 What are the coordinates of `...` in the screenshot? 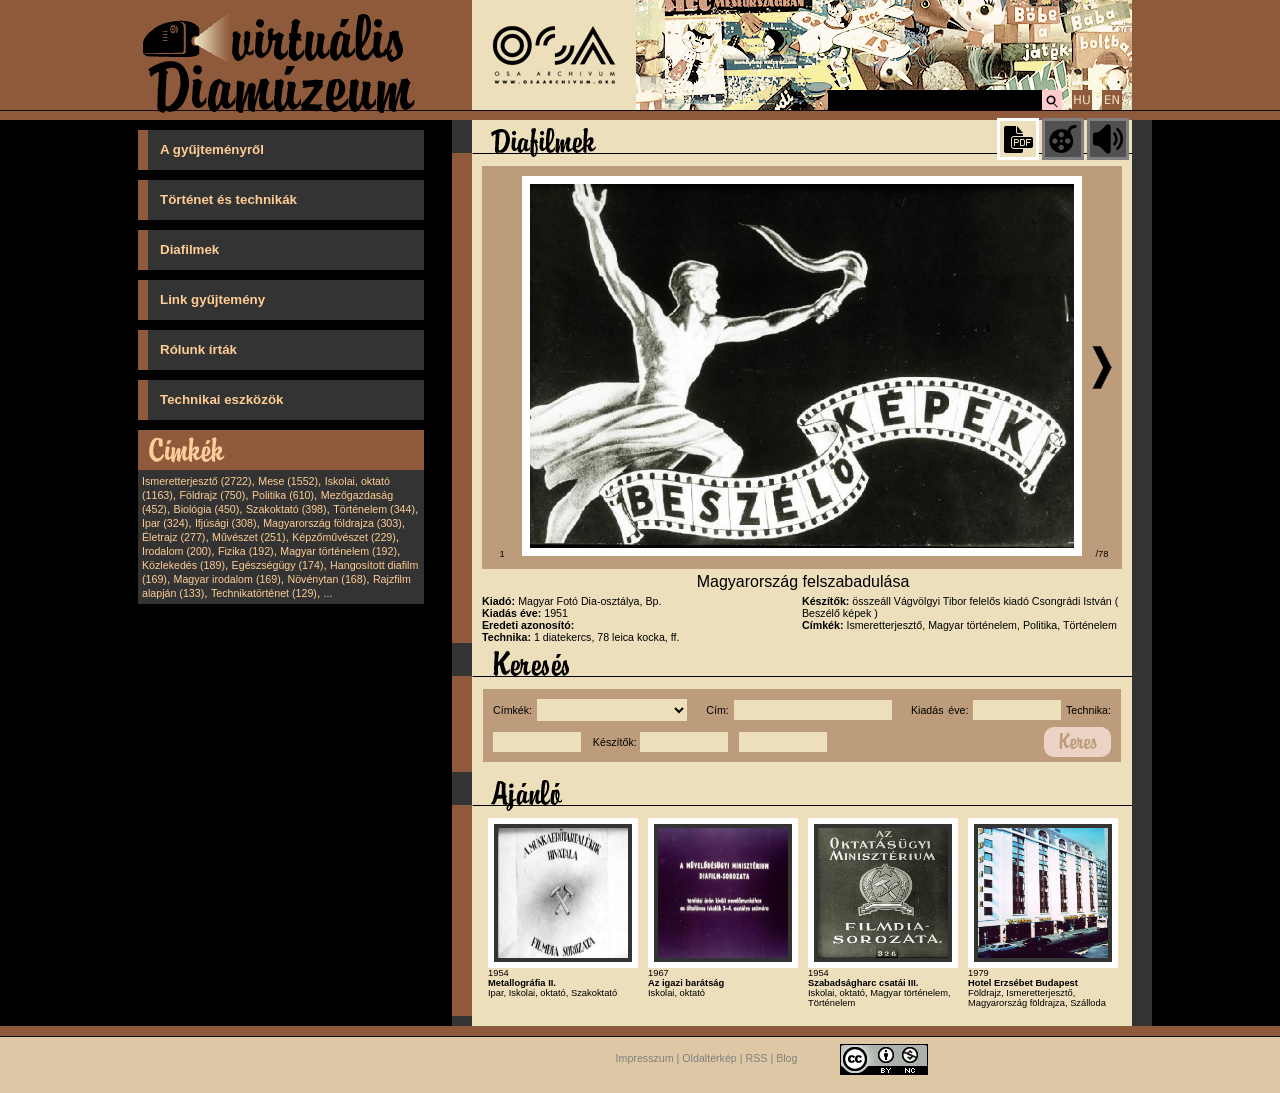 It's located at (328, 593).